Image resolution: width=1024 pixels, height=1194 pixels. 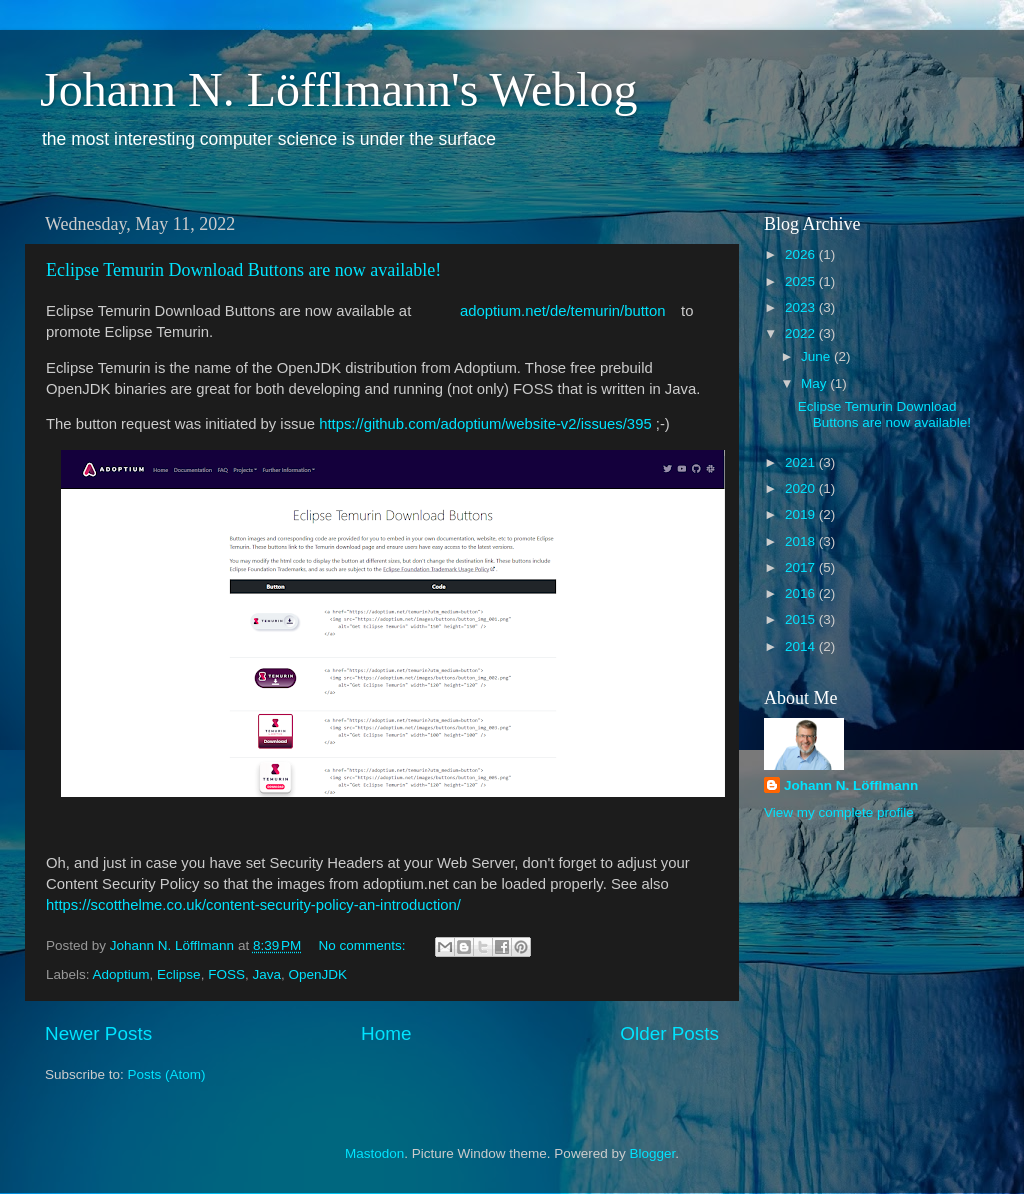 I want to click on 2026, so click(x=802, y=254).